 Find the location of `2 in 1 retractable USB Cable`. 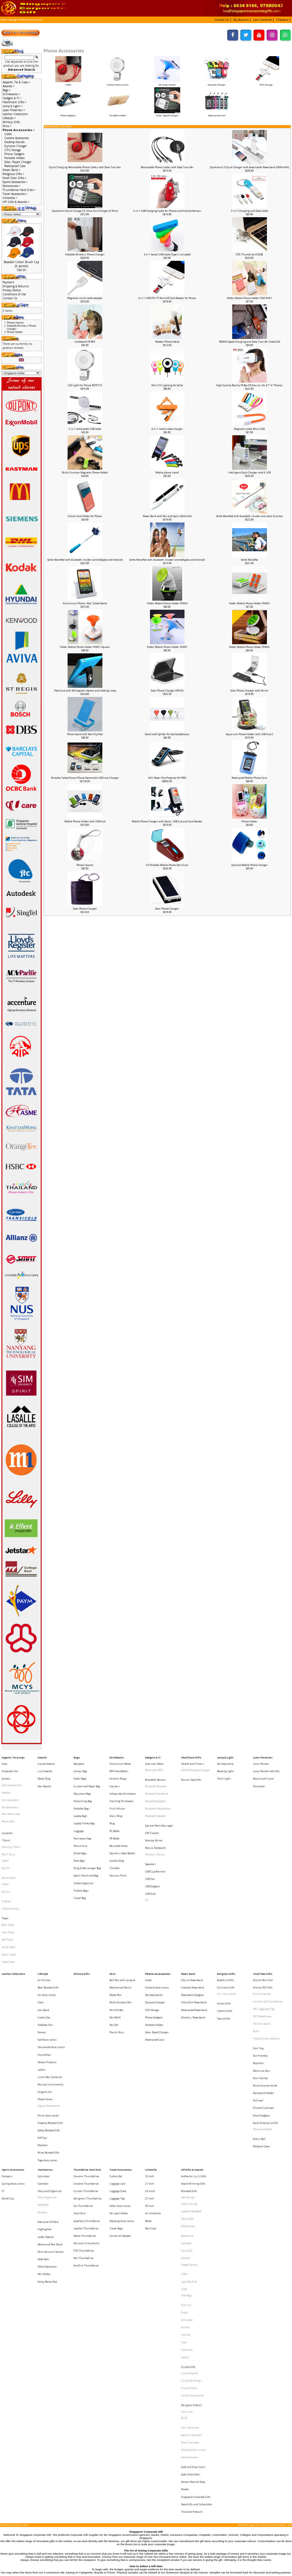

2 in 1 retractable USB Cable is located at coordinates (85, 428).